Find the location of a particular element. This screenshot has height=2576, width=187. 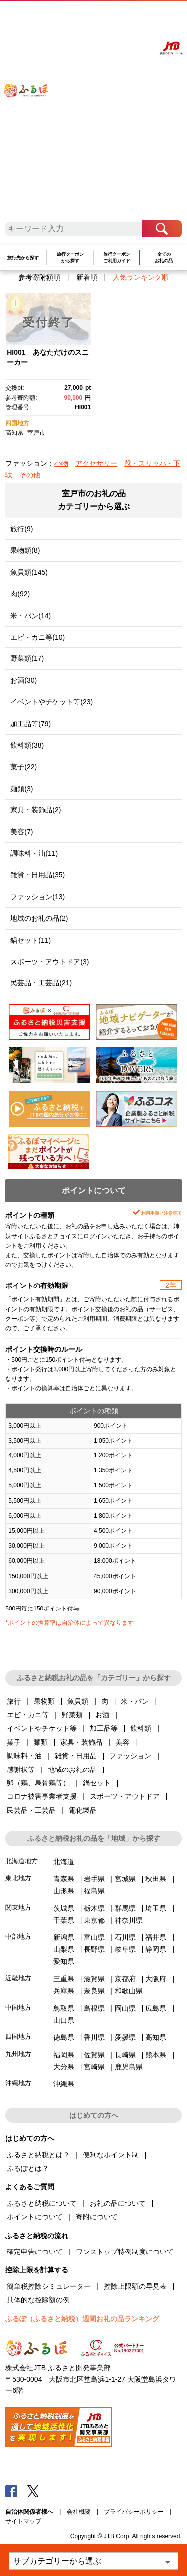

中国地方 is located at coordinates (18, 2007).